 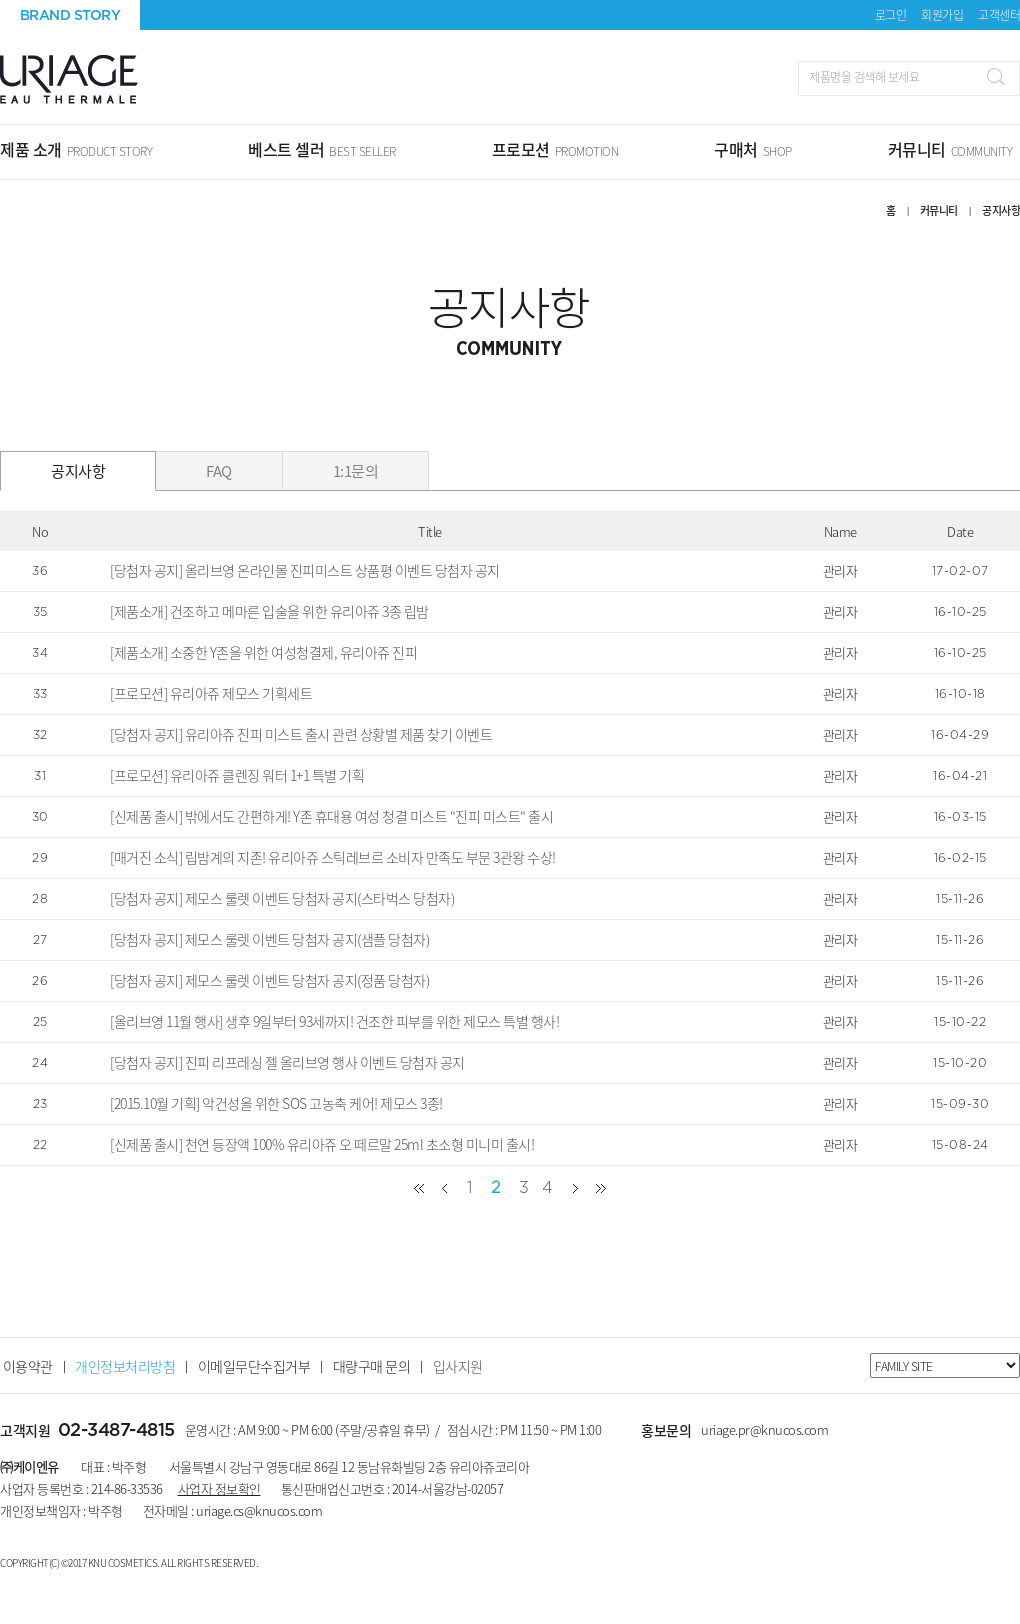 I want to click on 커뮤니티, so click(x=939, y=210).